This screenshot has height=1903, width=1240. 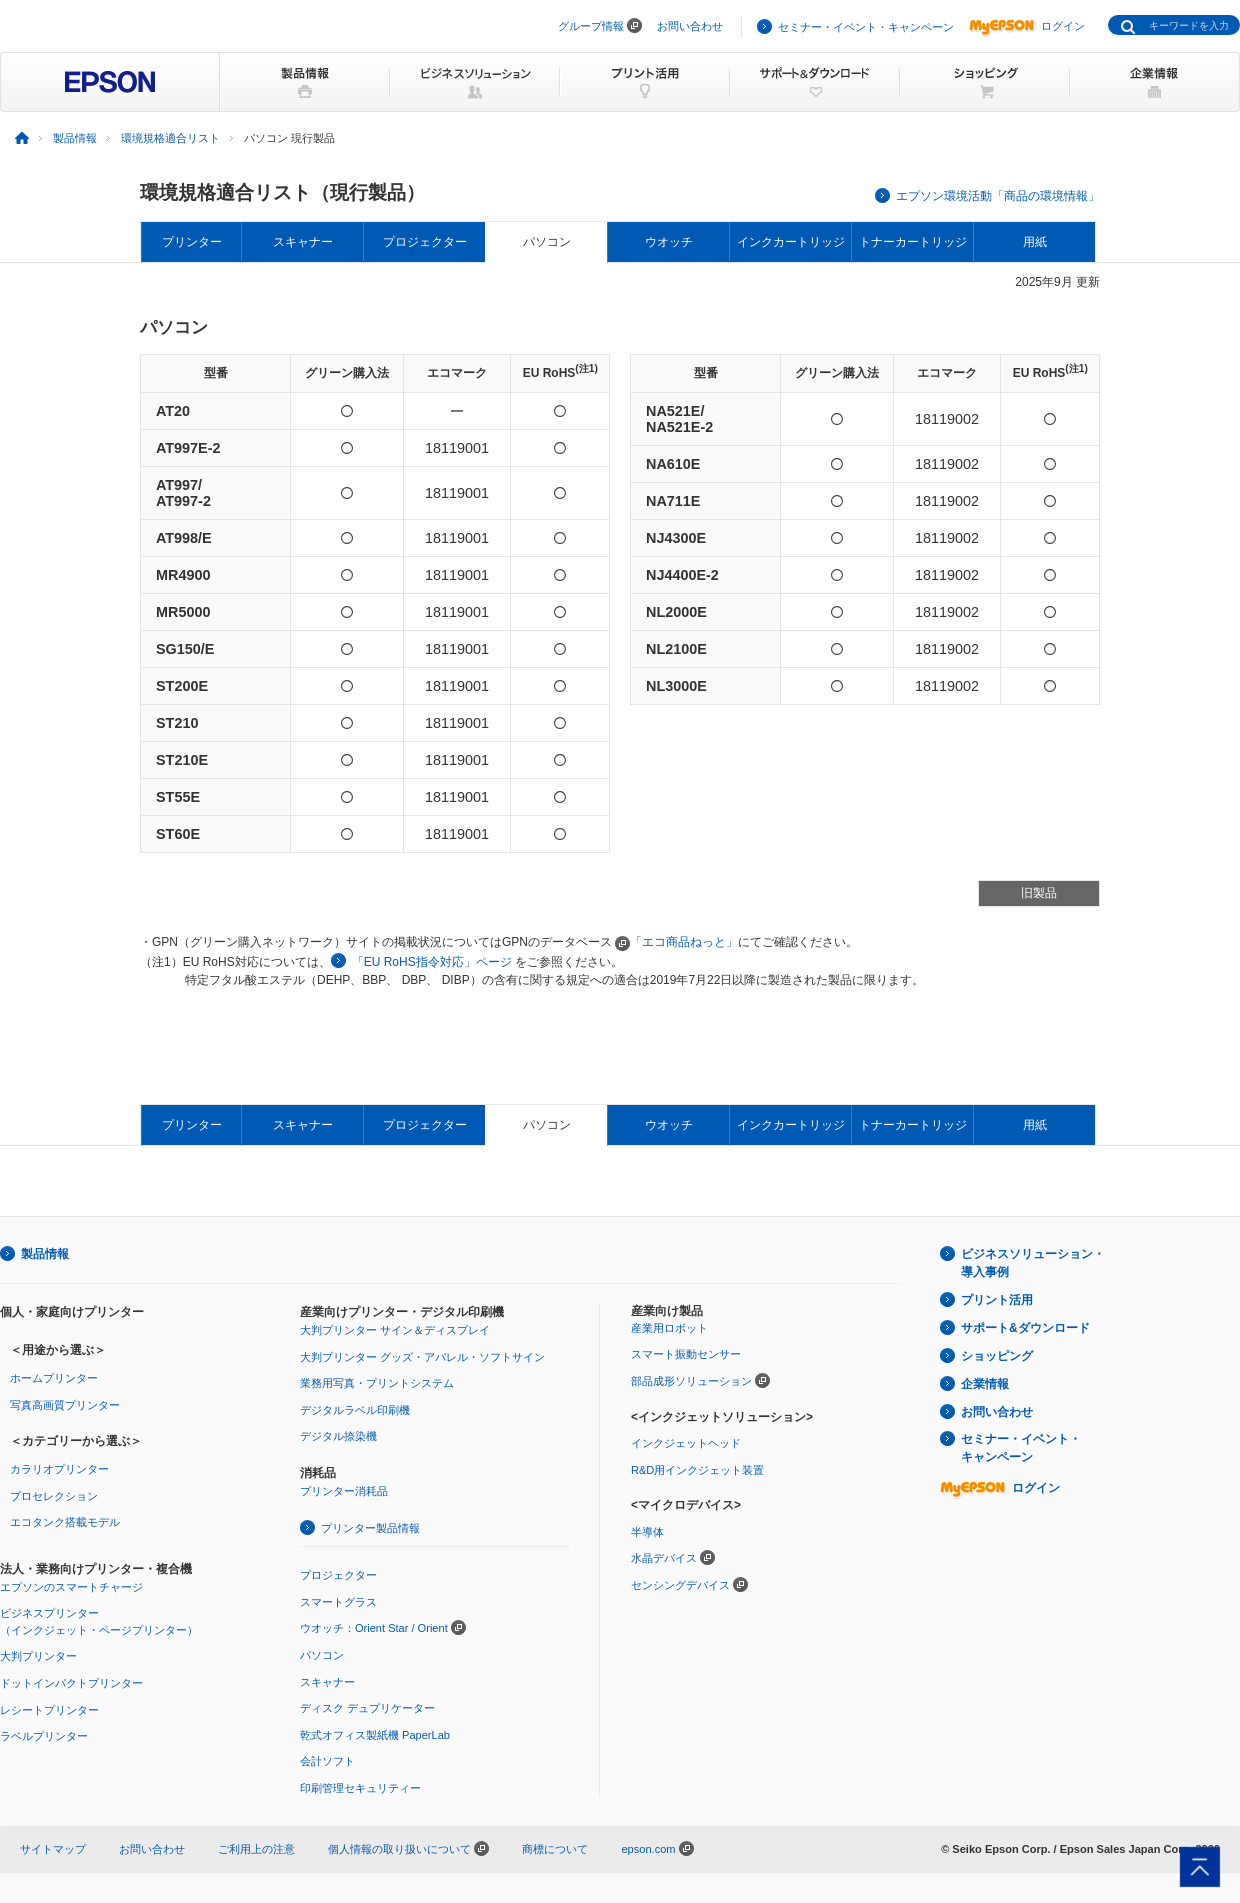 What do you see at coordinates (75, 138) in the screenshot?
I see `製品情報` at bounding box center [75, 138].